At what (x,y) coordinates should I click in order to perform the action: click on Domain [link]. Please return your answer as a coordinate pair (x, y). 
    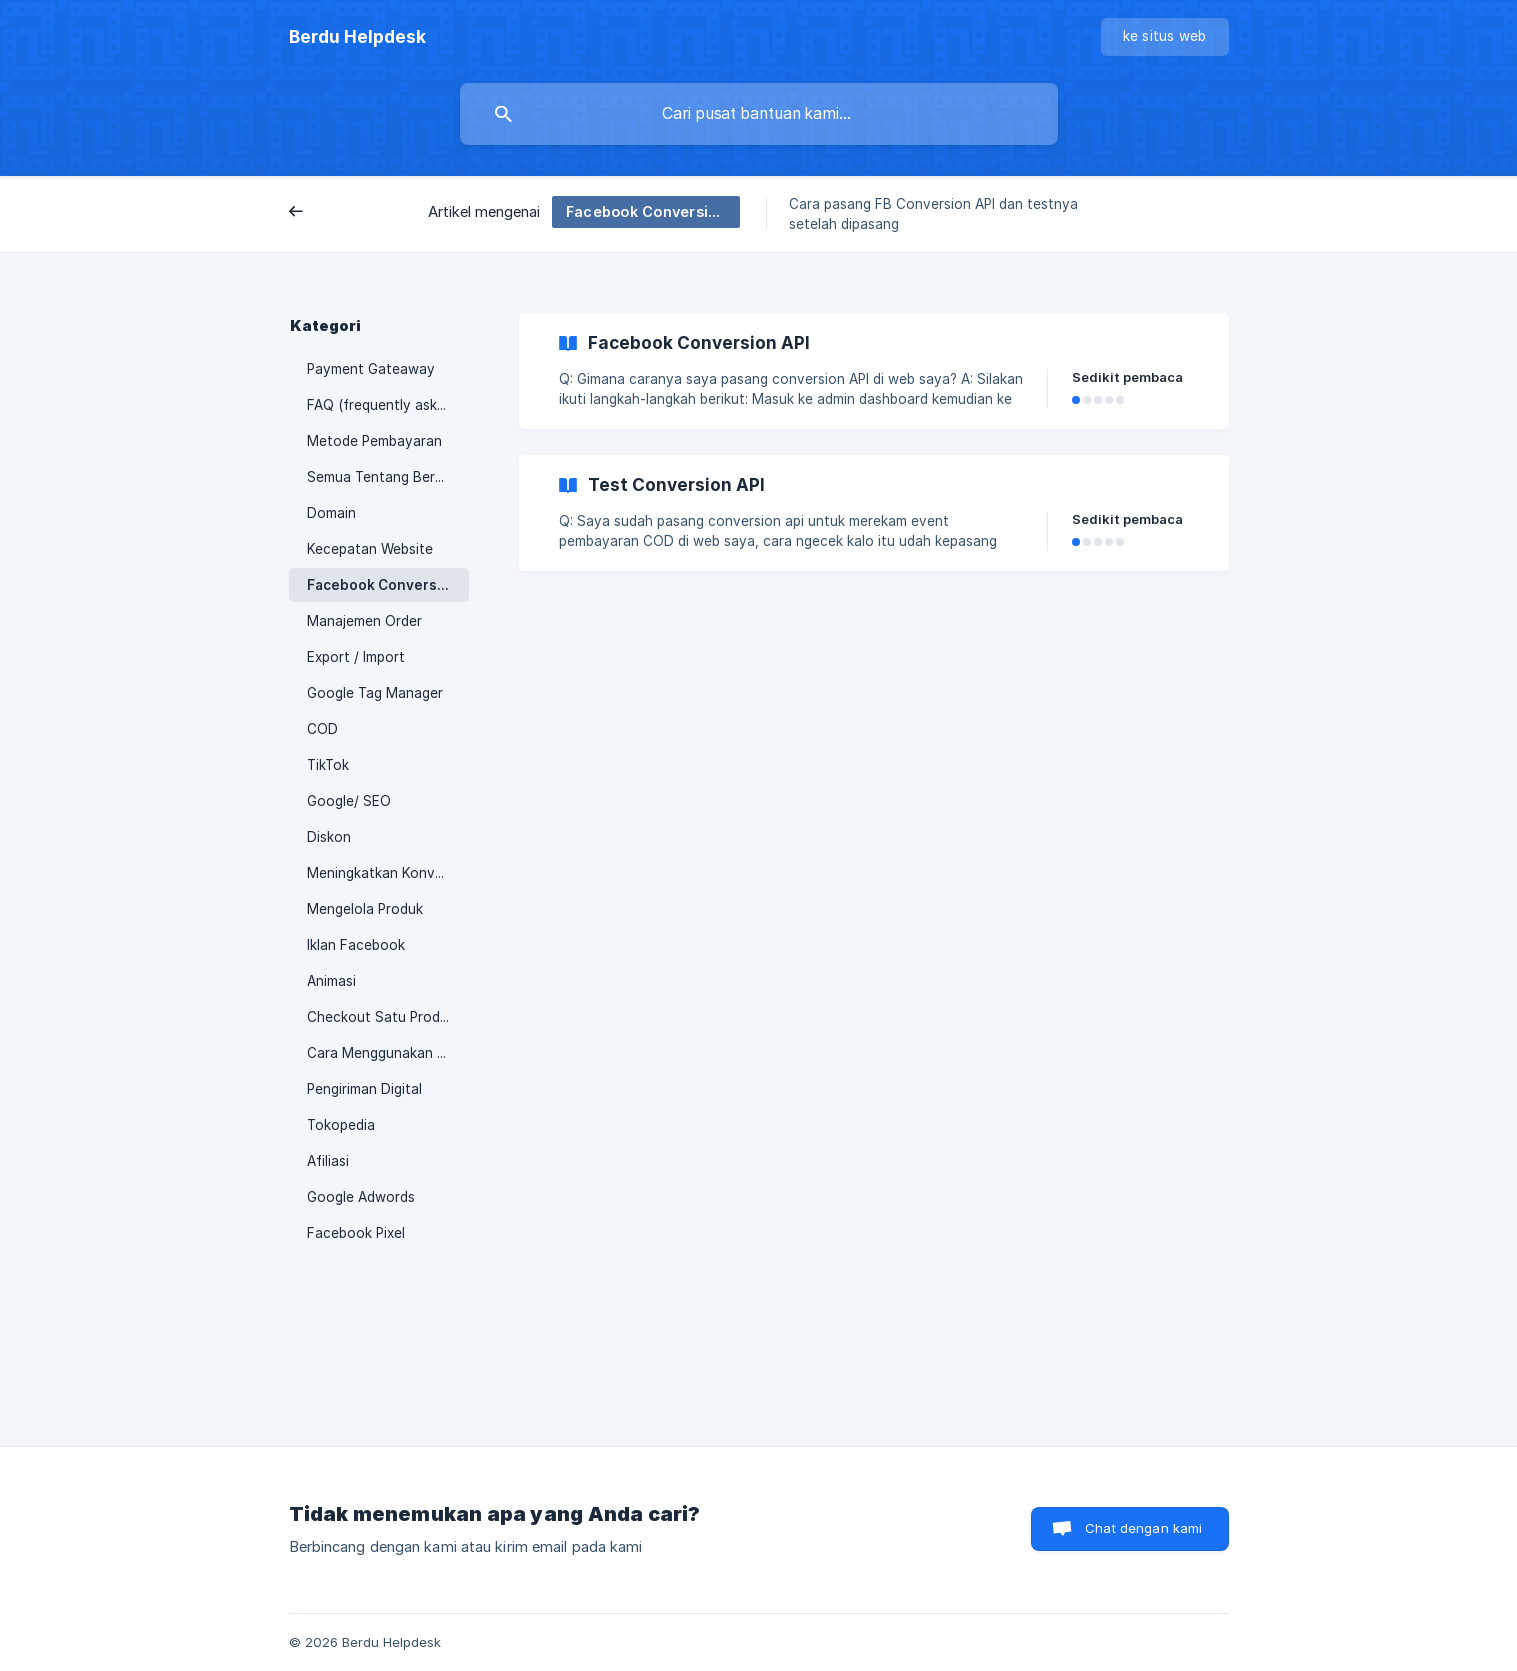
    Looking at the image, I should click on (331, 513).